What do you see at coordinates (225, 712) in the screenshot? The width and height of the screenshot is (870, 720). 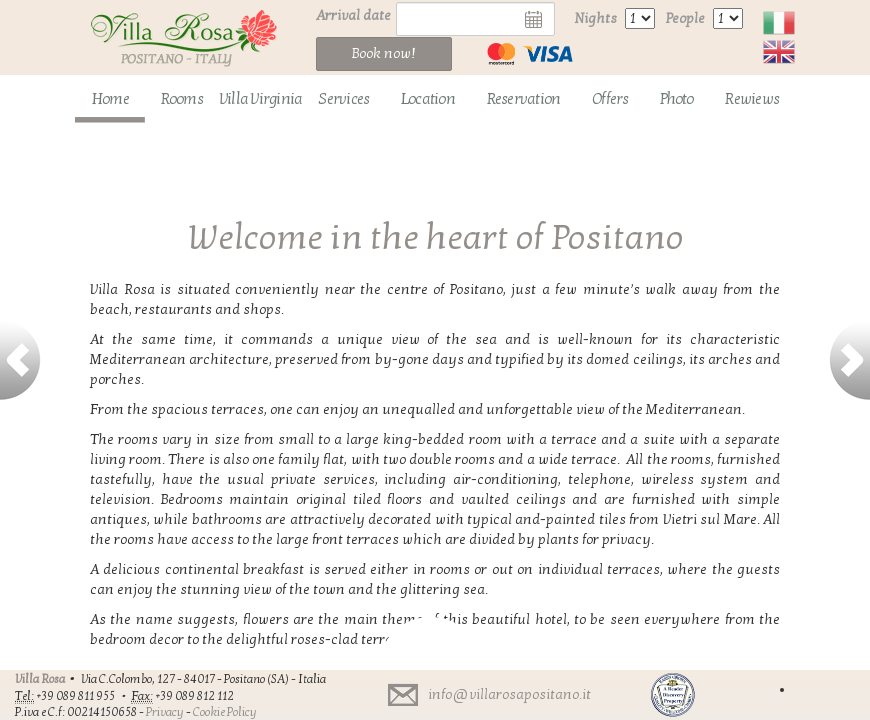 I see `Cookie Policy` at bounding box center [225, 712].